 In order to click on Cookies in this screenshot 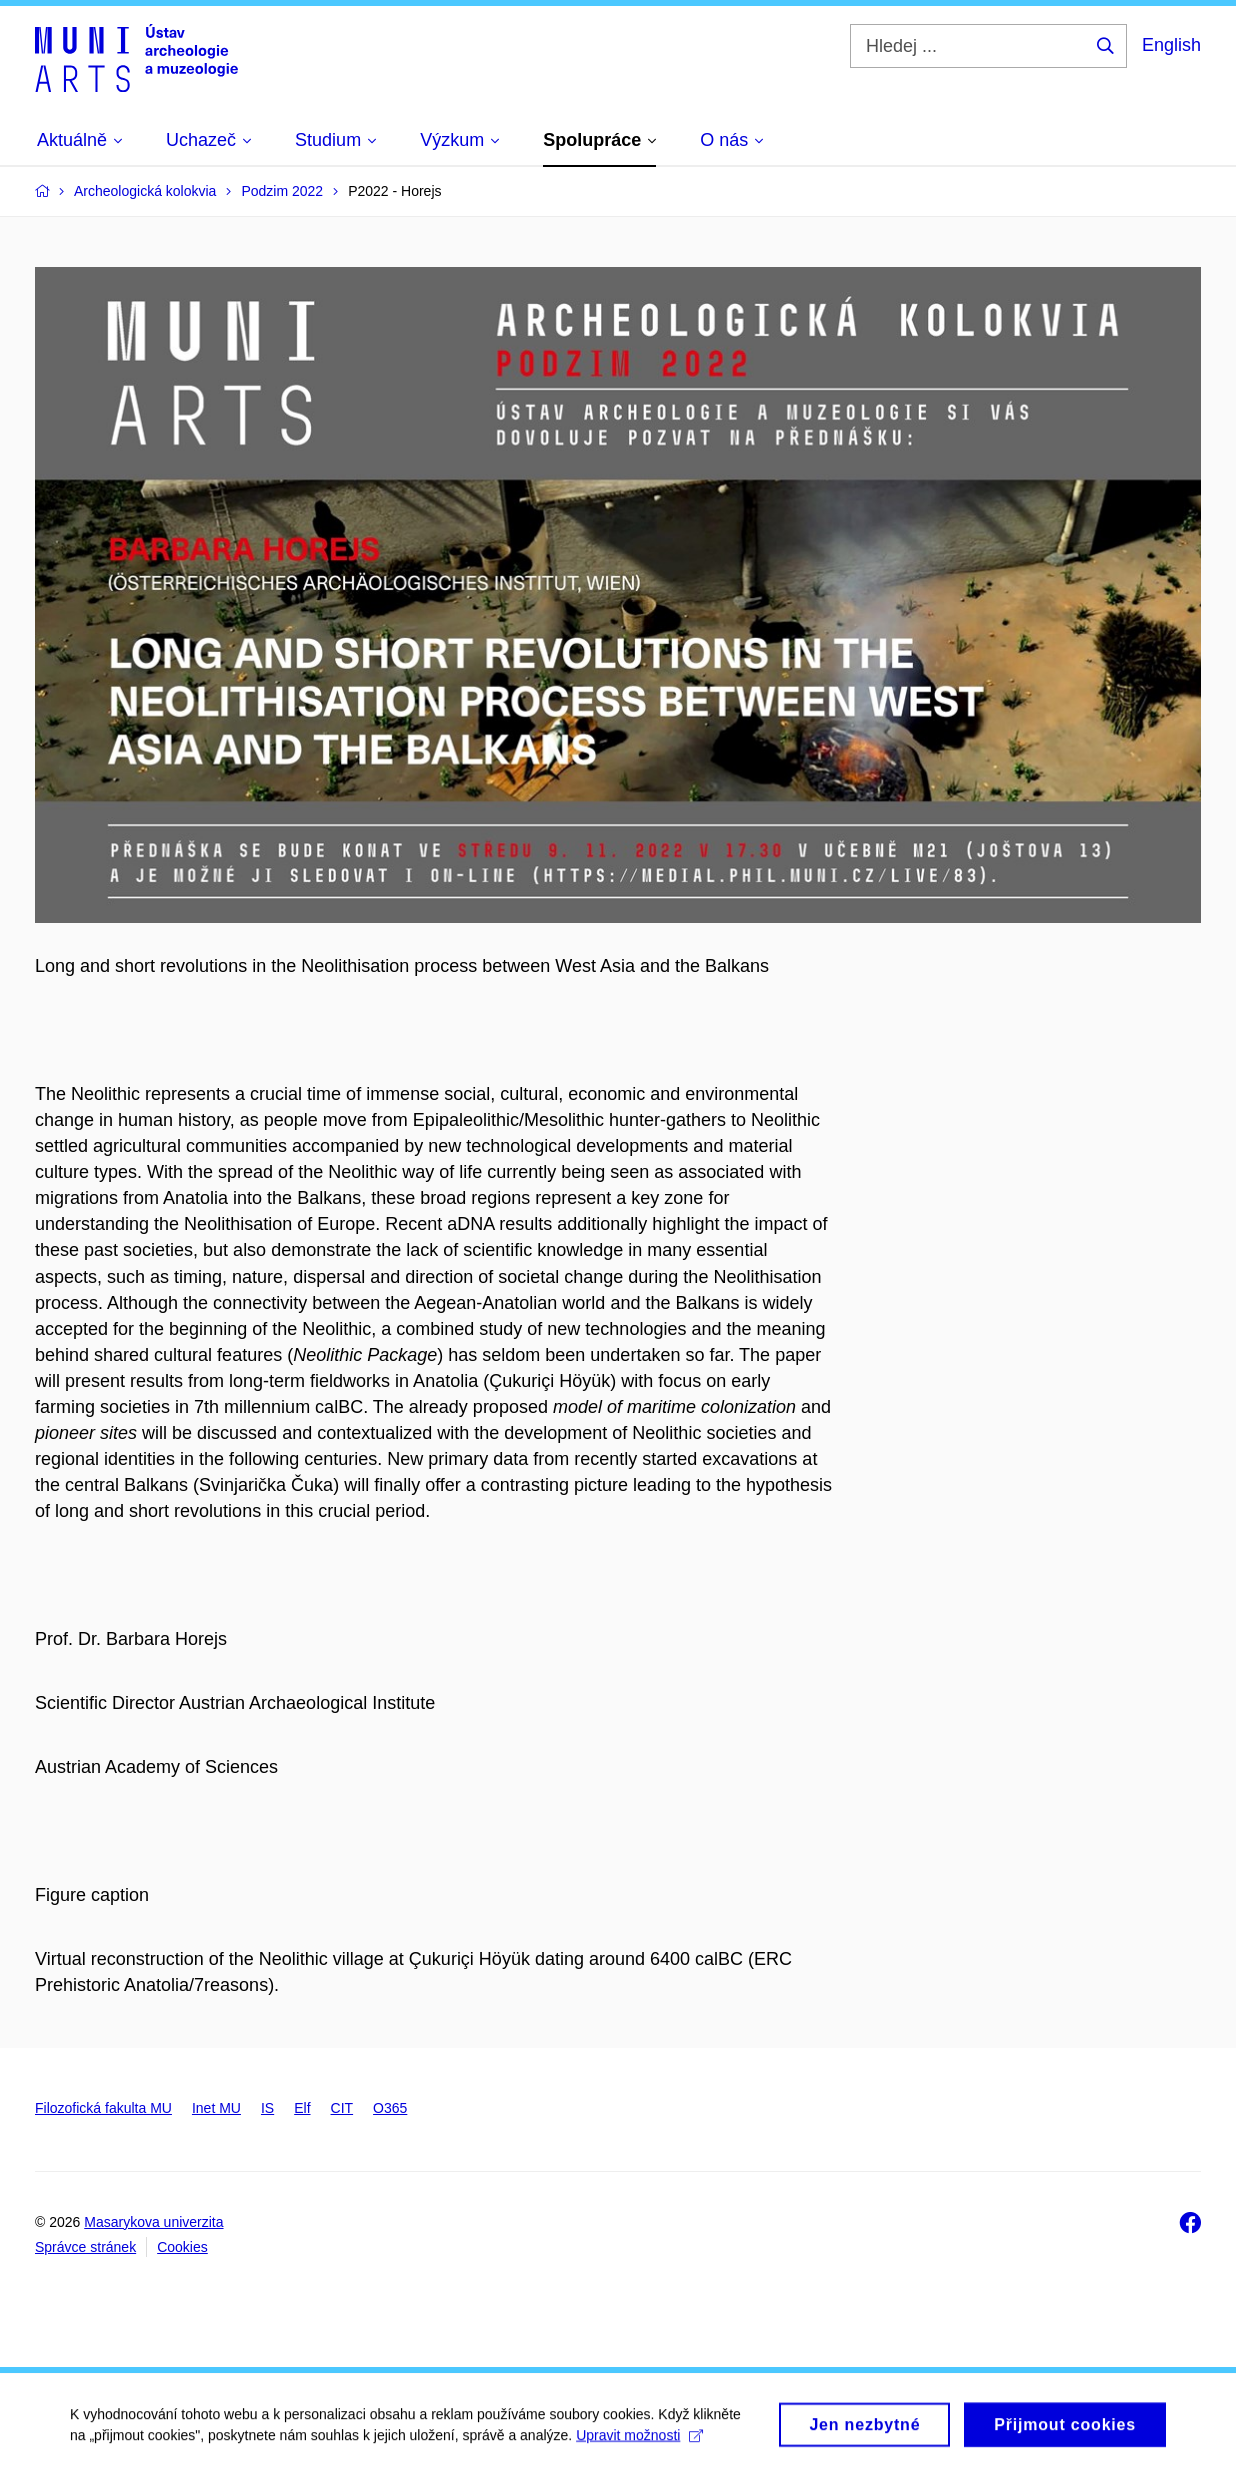, I will do `click(182, 2247)`.